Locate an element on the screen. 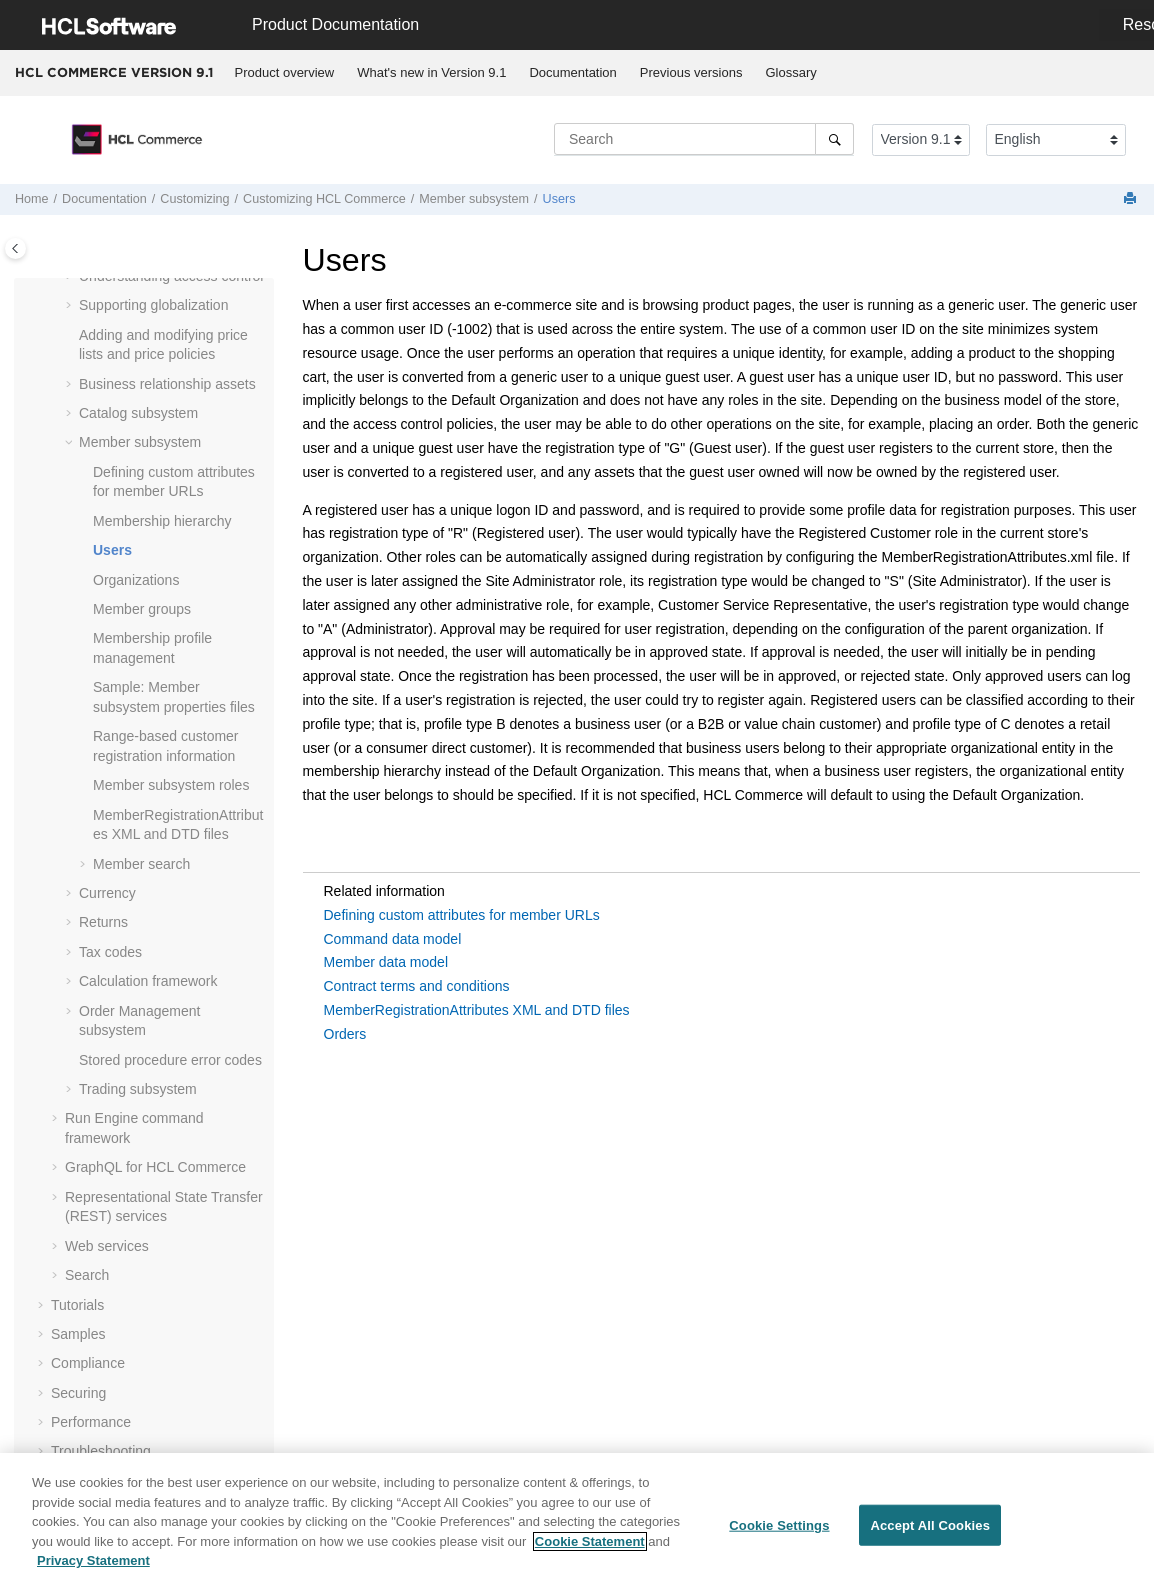  Search is located at coordinates (87, 1275).